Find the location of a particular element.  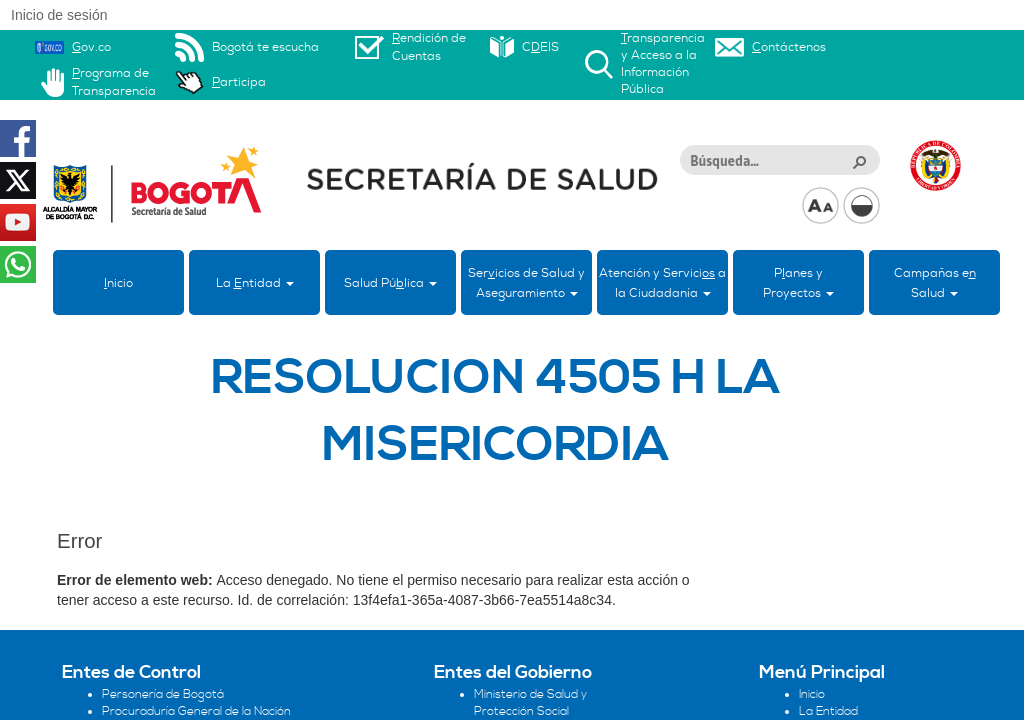

Campañas eSalud is located at coordinates (935, 283).